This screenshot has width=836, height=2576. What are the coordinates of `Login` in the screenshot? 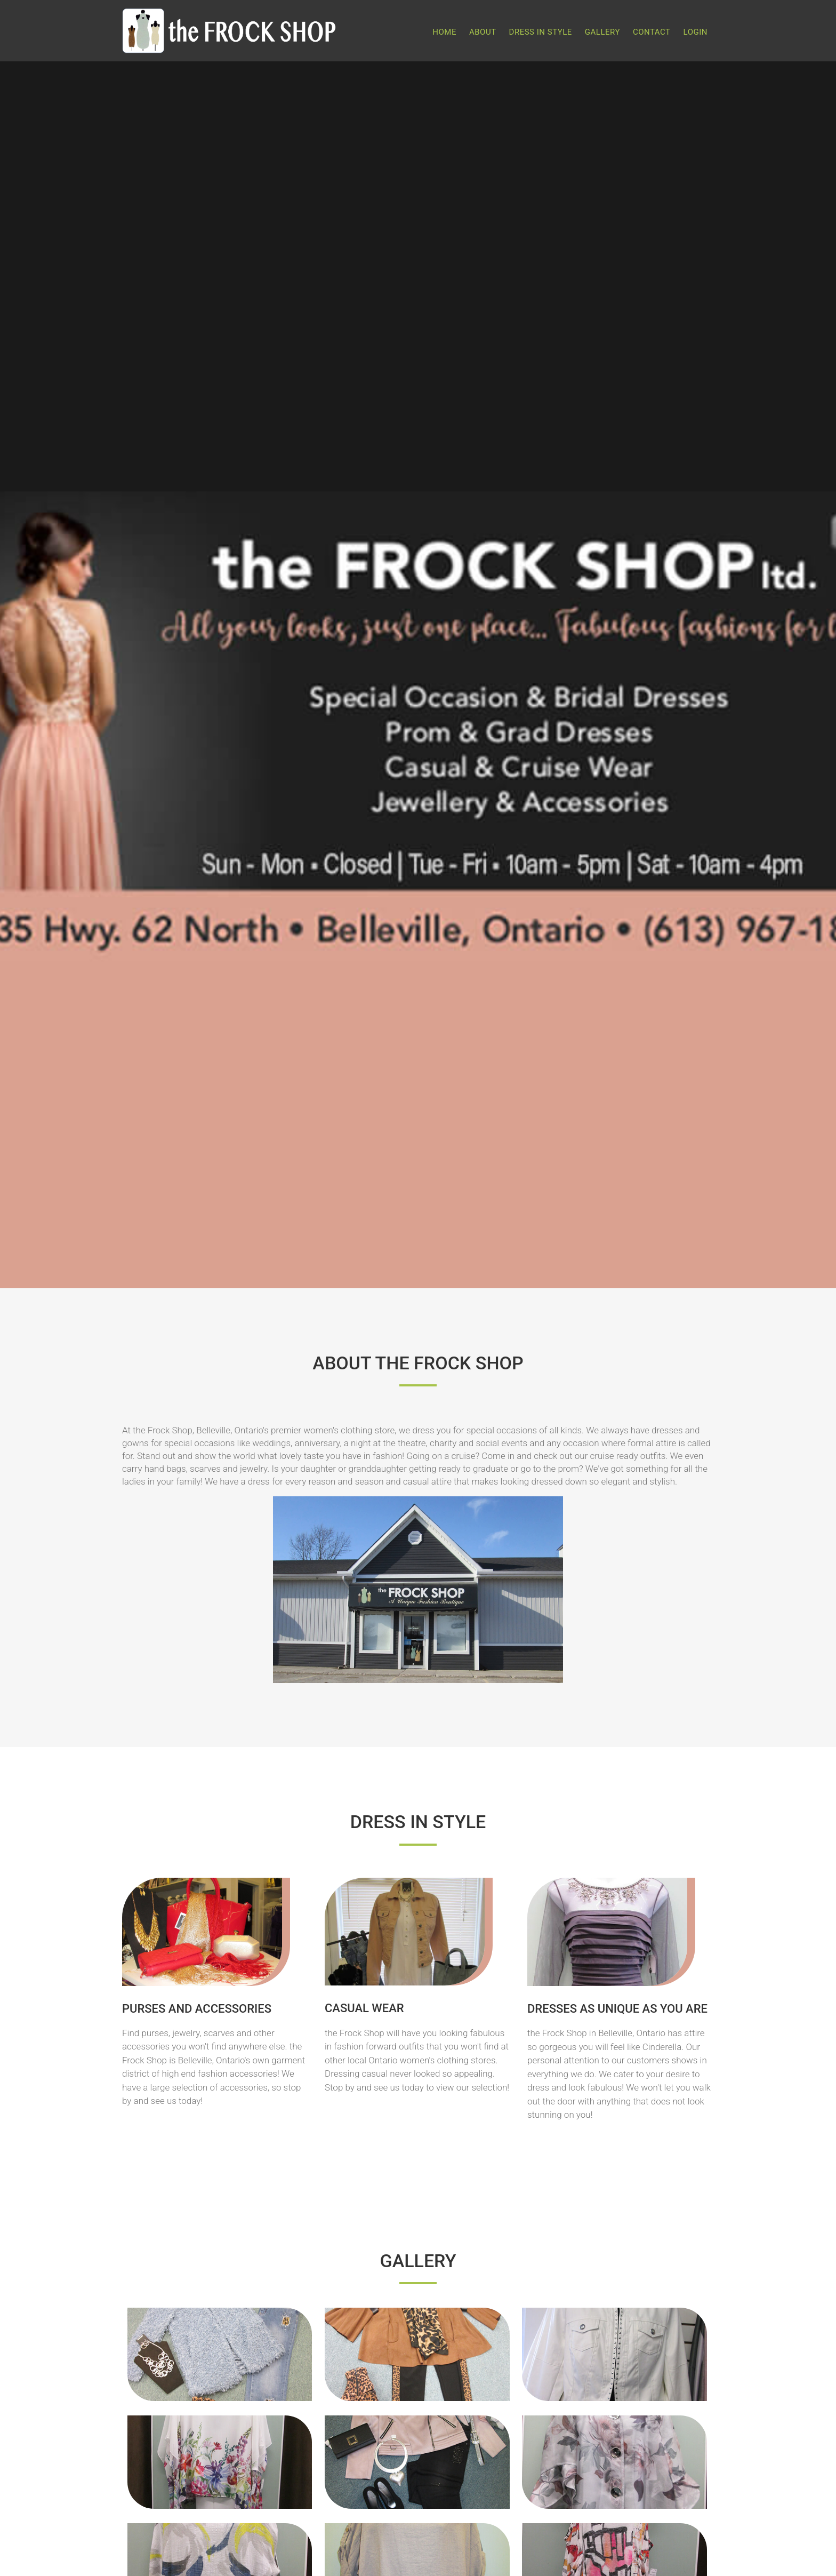 It's located at (696, 32).